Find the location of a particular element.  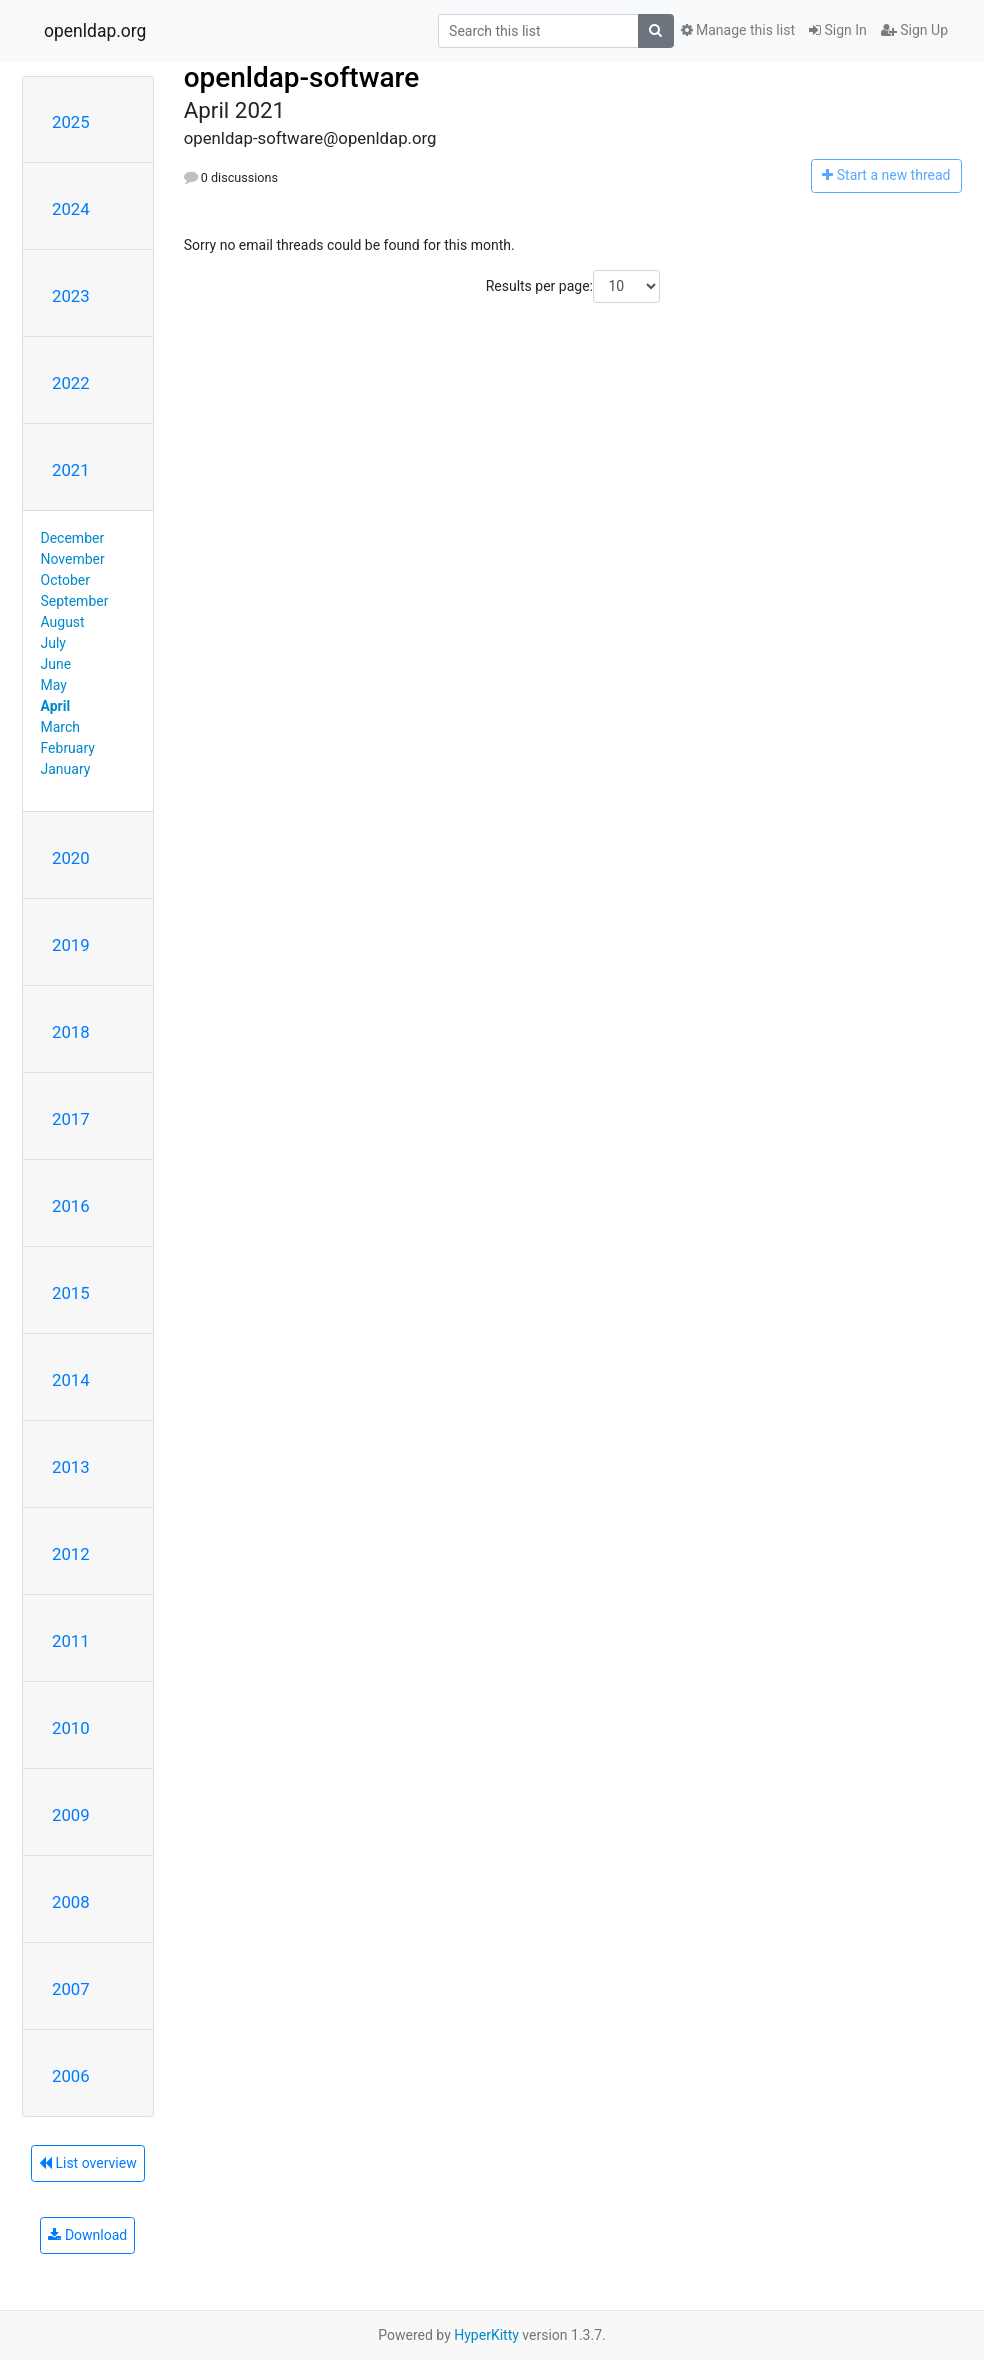

2015 is located at coordinates (71, 1293).